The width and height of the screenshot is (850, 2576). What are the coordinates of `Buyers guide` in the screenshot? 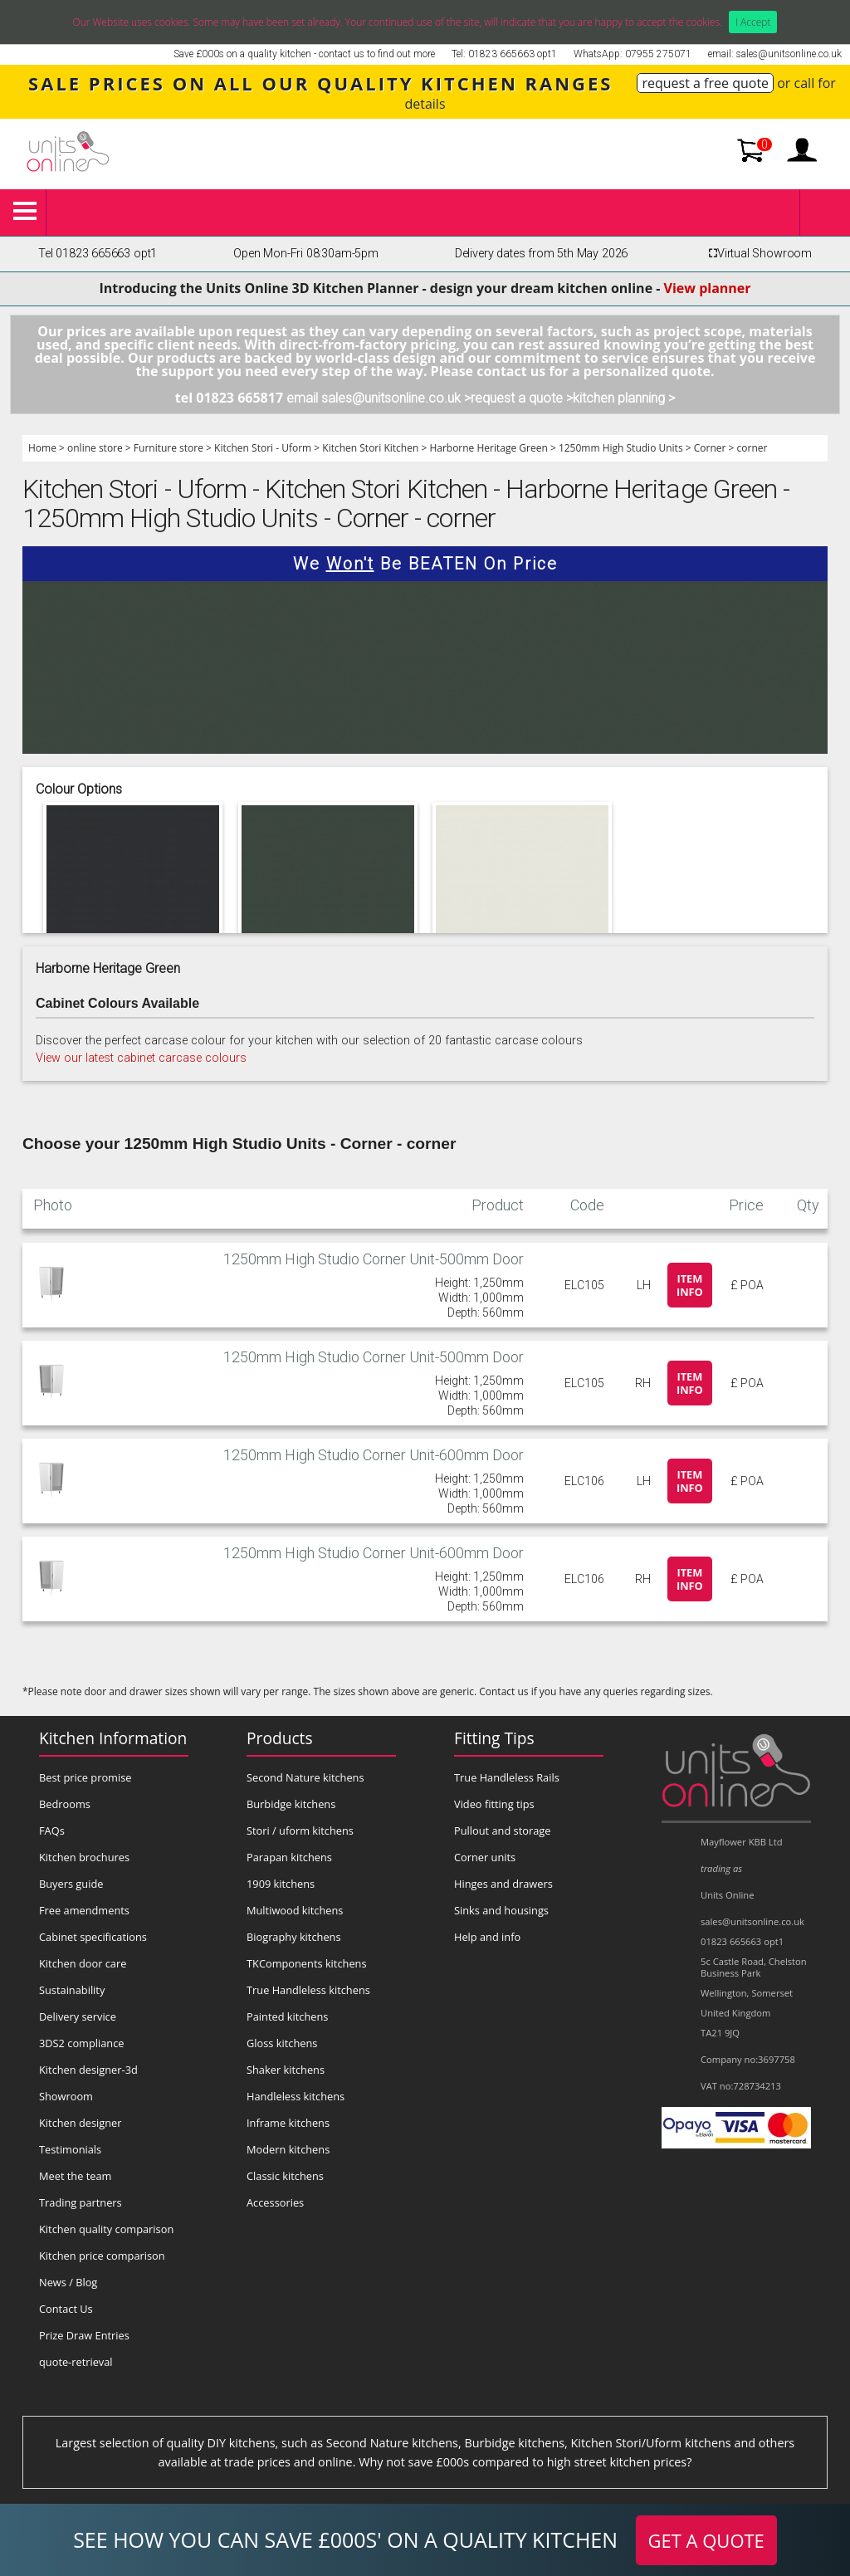 It's located at (71, 1883).